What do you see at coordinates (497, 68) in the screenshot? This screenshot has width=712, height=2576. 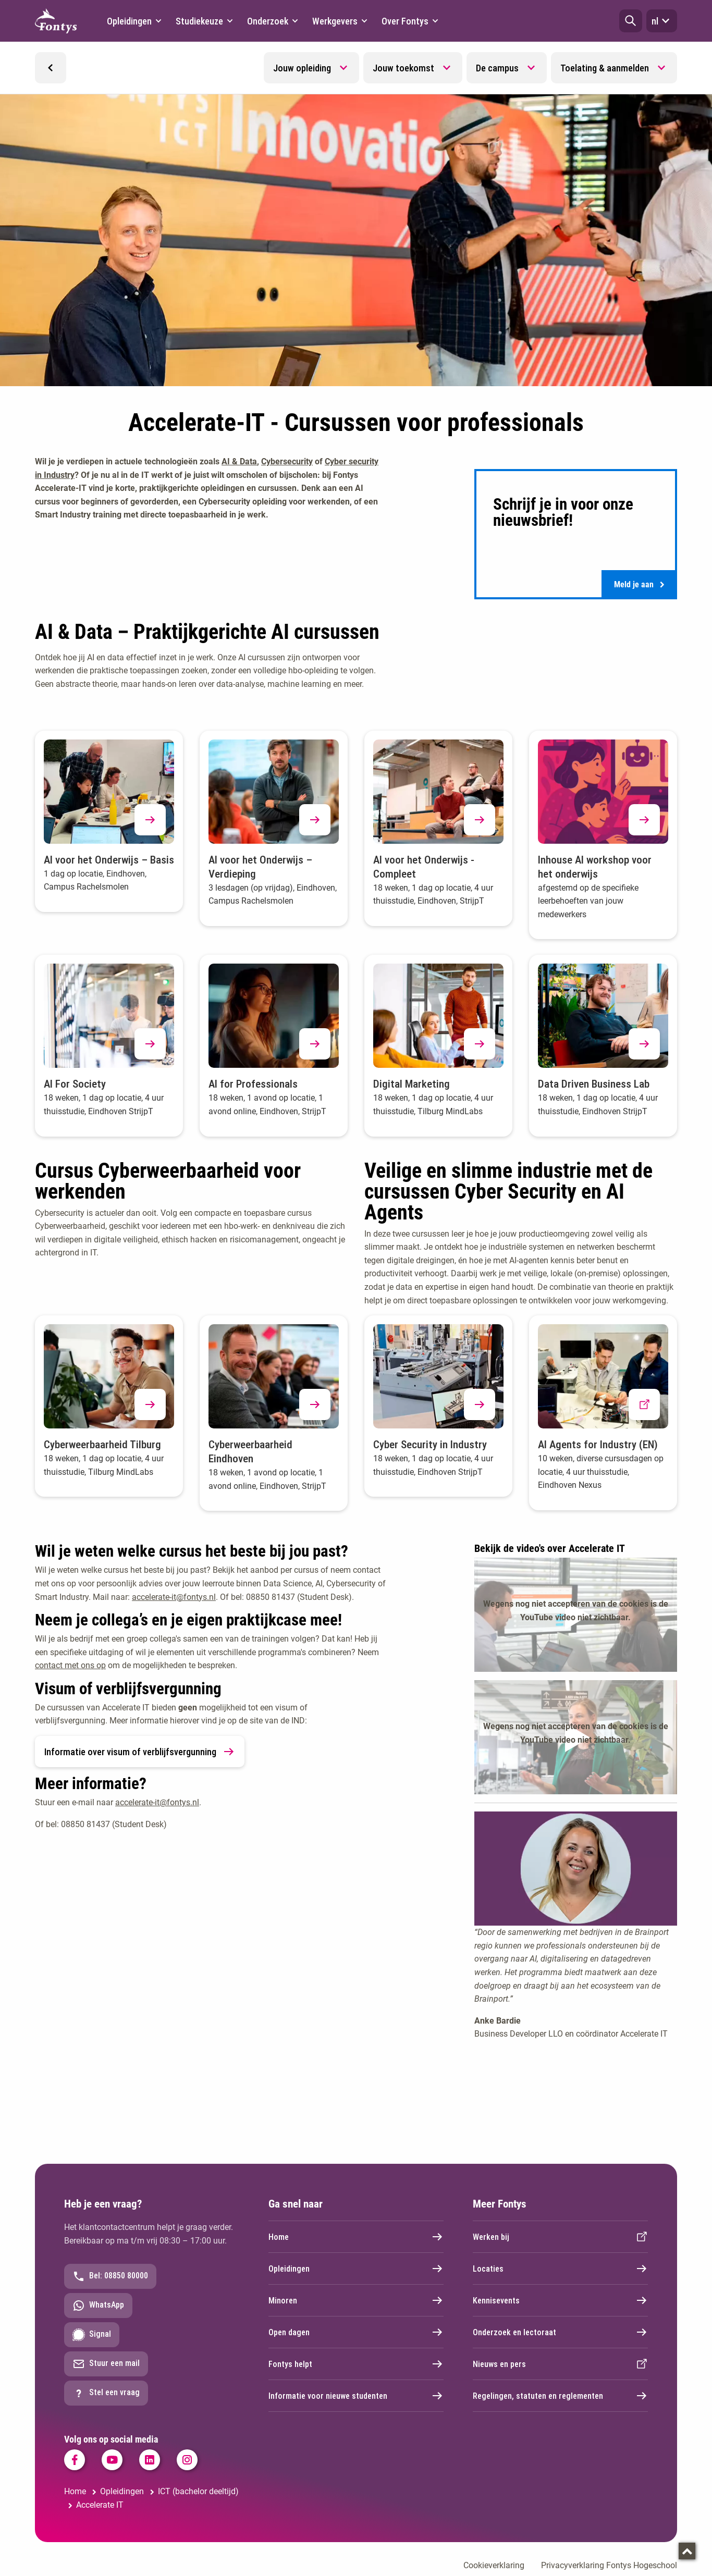 I see `De campus` at bounding box center [497, 68].